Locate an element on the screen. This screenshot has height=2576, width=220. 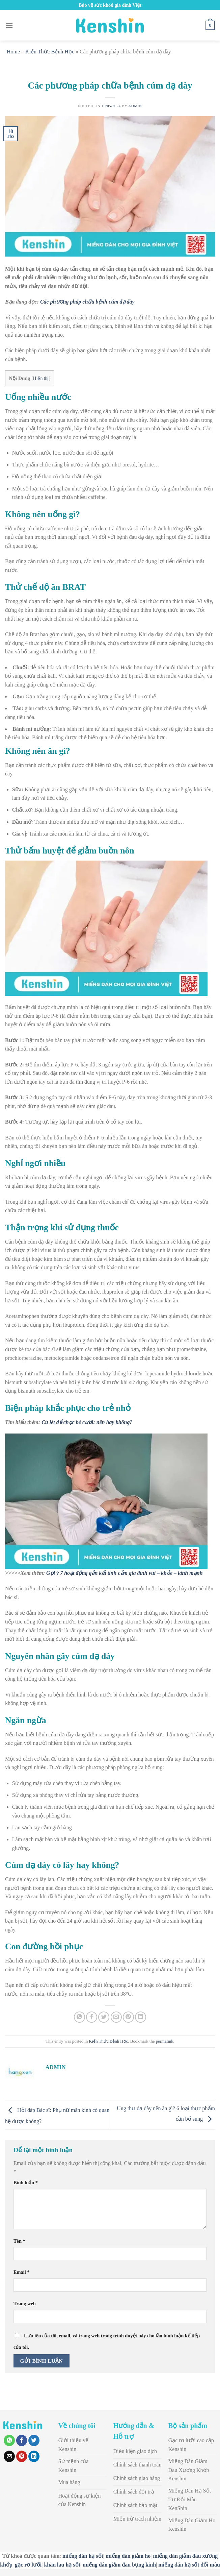
admin is located at coordinates (135, 106).